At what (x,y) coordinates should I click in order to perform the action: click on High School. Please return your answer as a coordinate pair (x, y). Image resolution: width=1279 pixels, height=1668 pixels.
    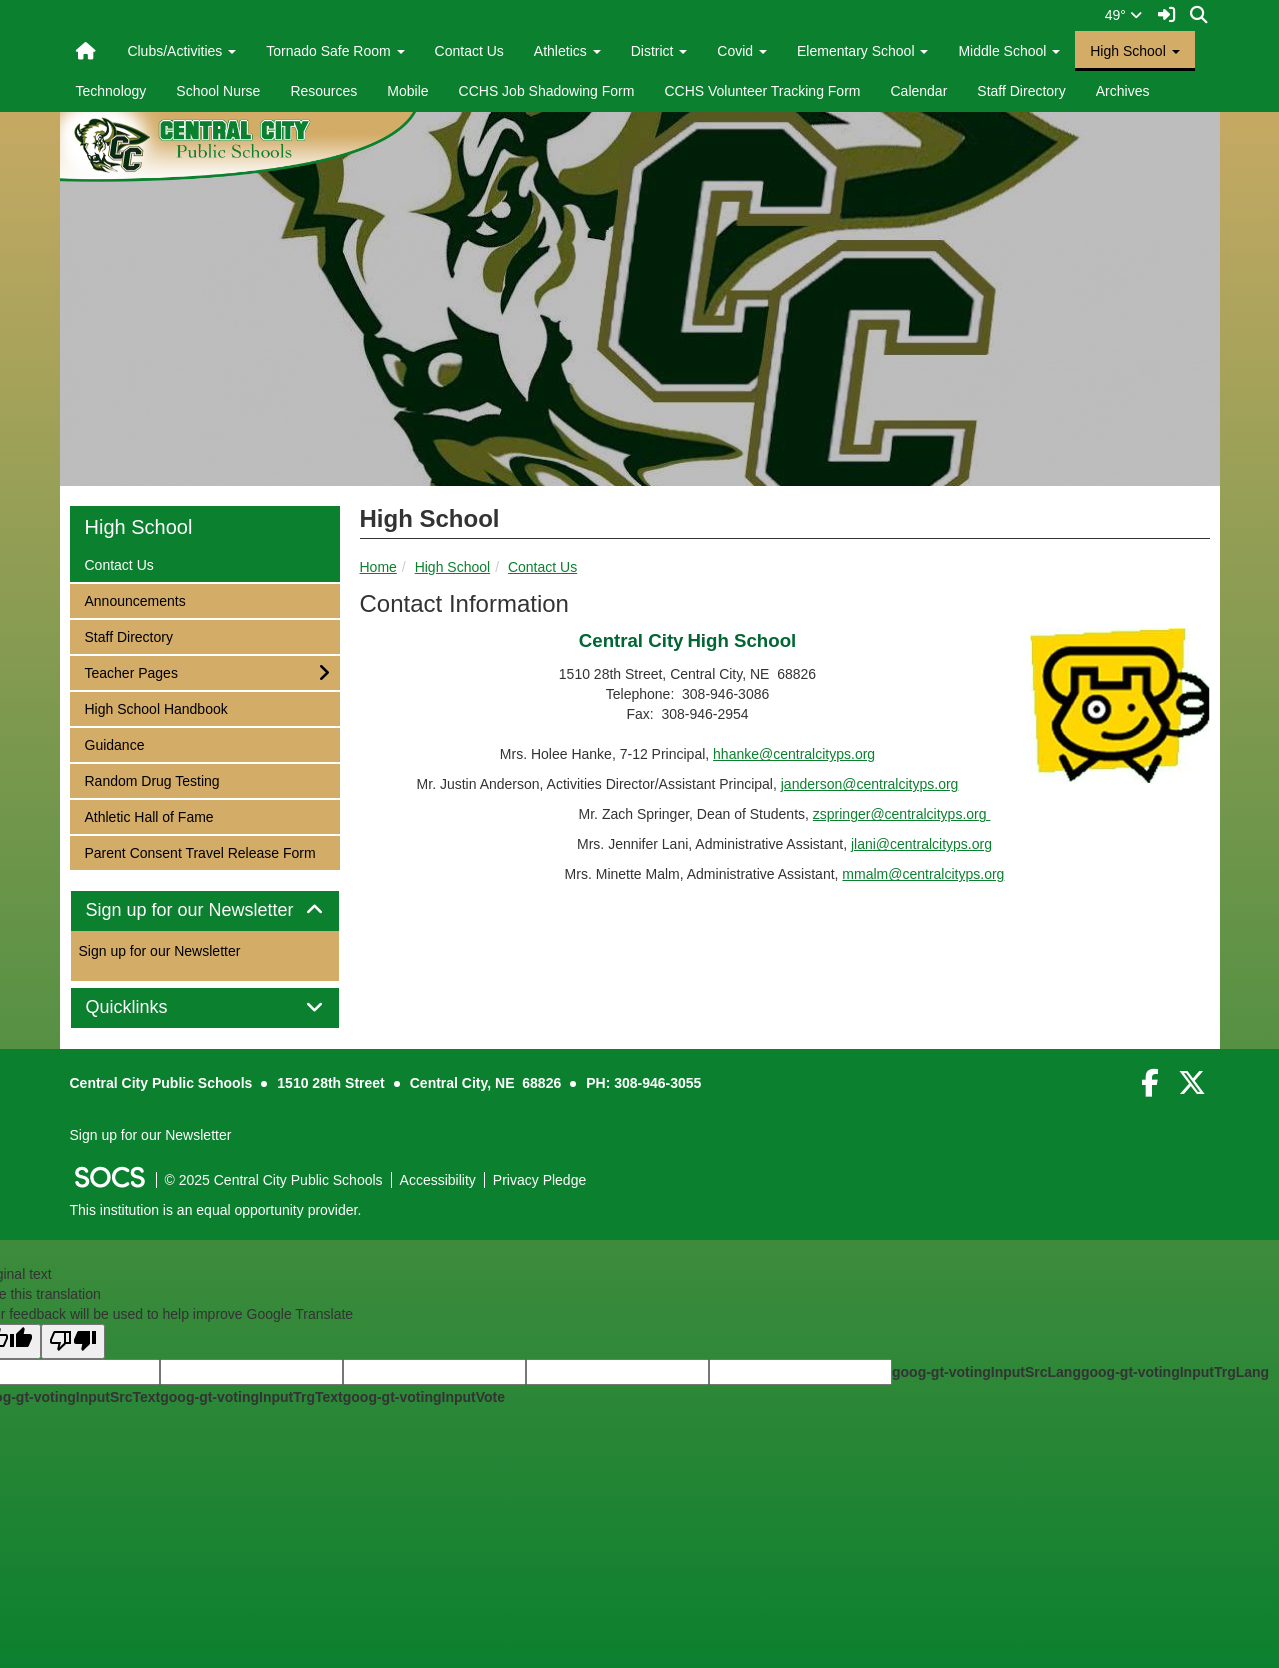
    Looking at the image, I should click on (453, 567).